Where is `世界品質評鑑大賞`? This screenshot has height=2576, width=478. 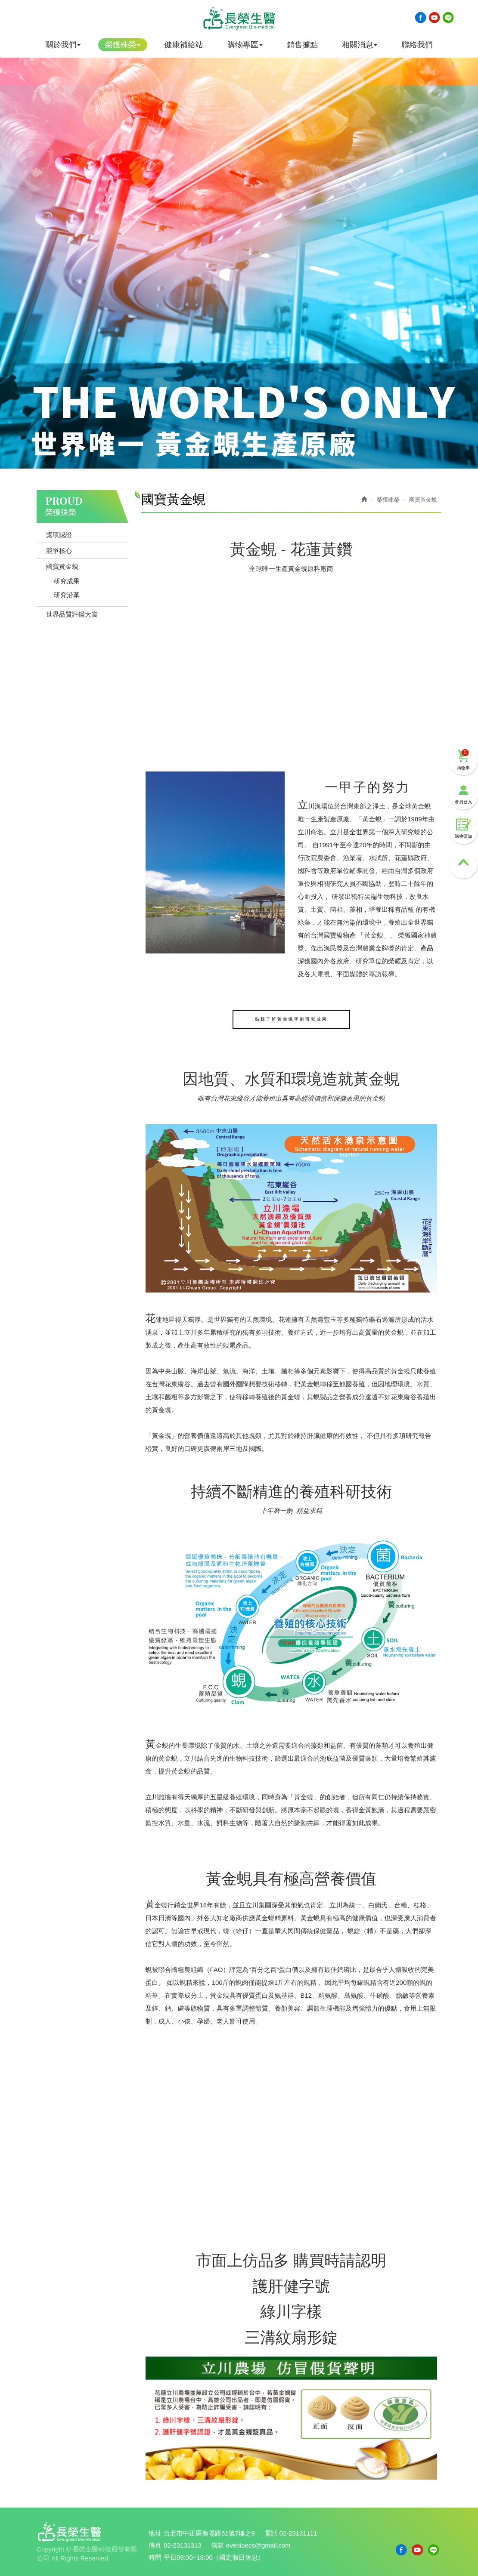 世界品質評鑑大賞 is located at coordinates (72, 614).